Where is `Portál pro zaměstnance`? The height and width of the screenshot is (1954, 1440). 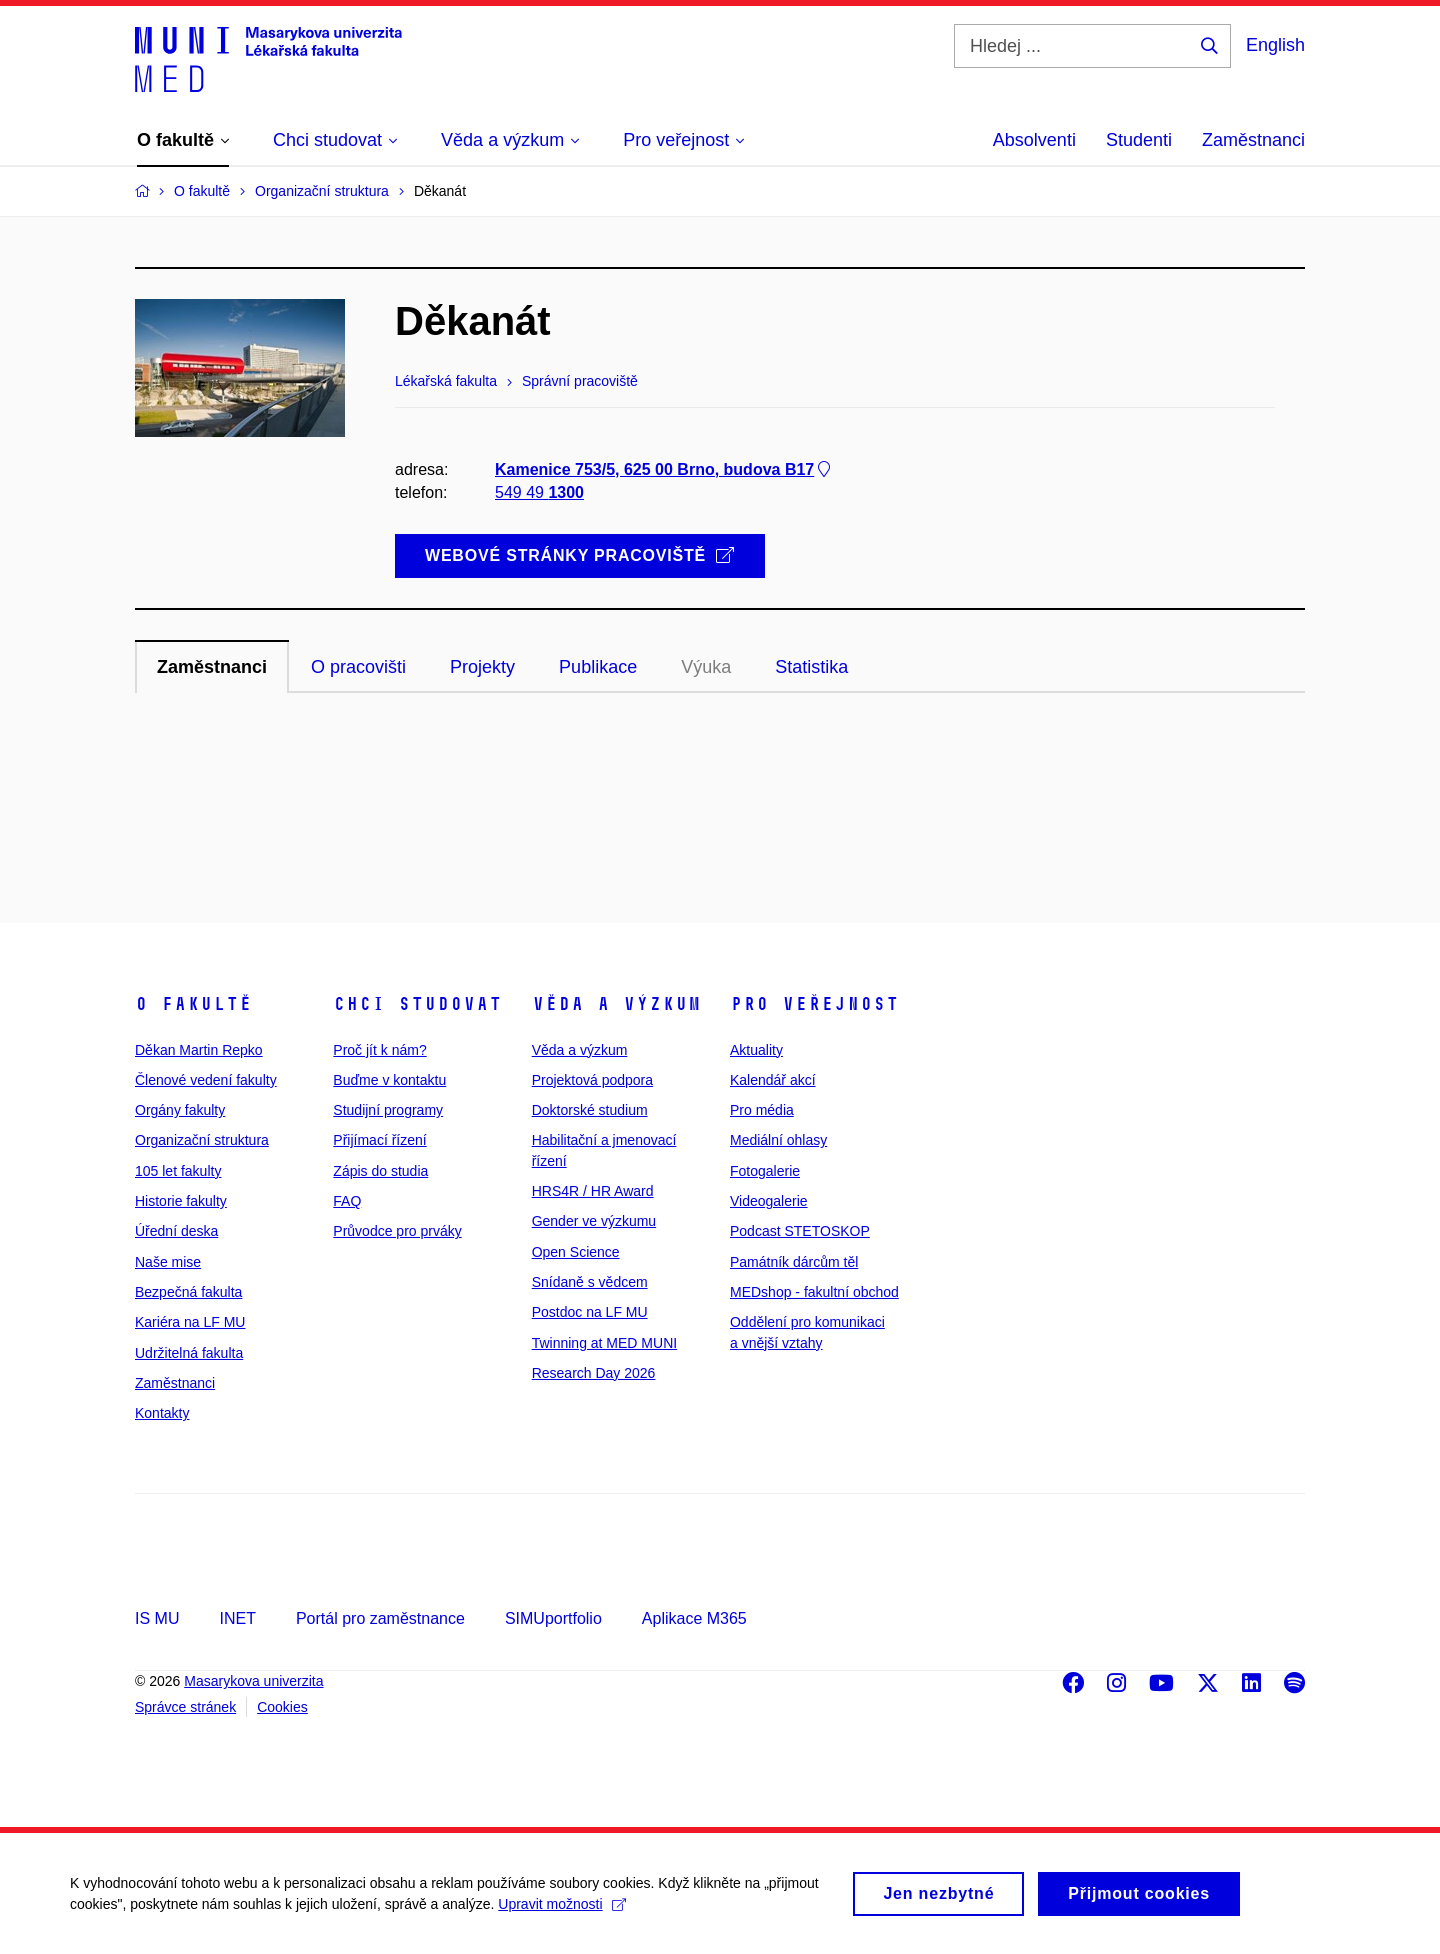
Portál pro zaměstnance is located at coordinates (380, 1618).